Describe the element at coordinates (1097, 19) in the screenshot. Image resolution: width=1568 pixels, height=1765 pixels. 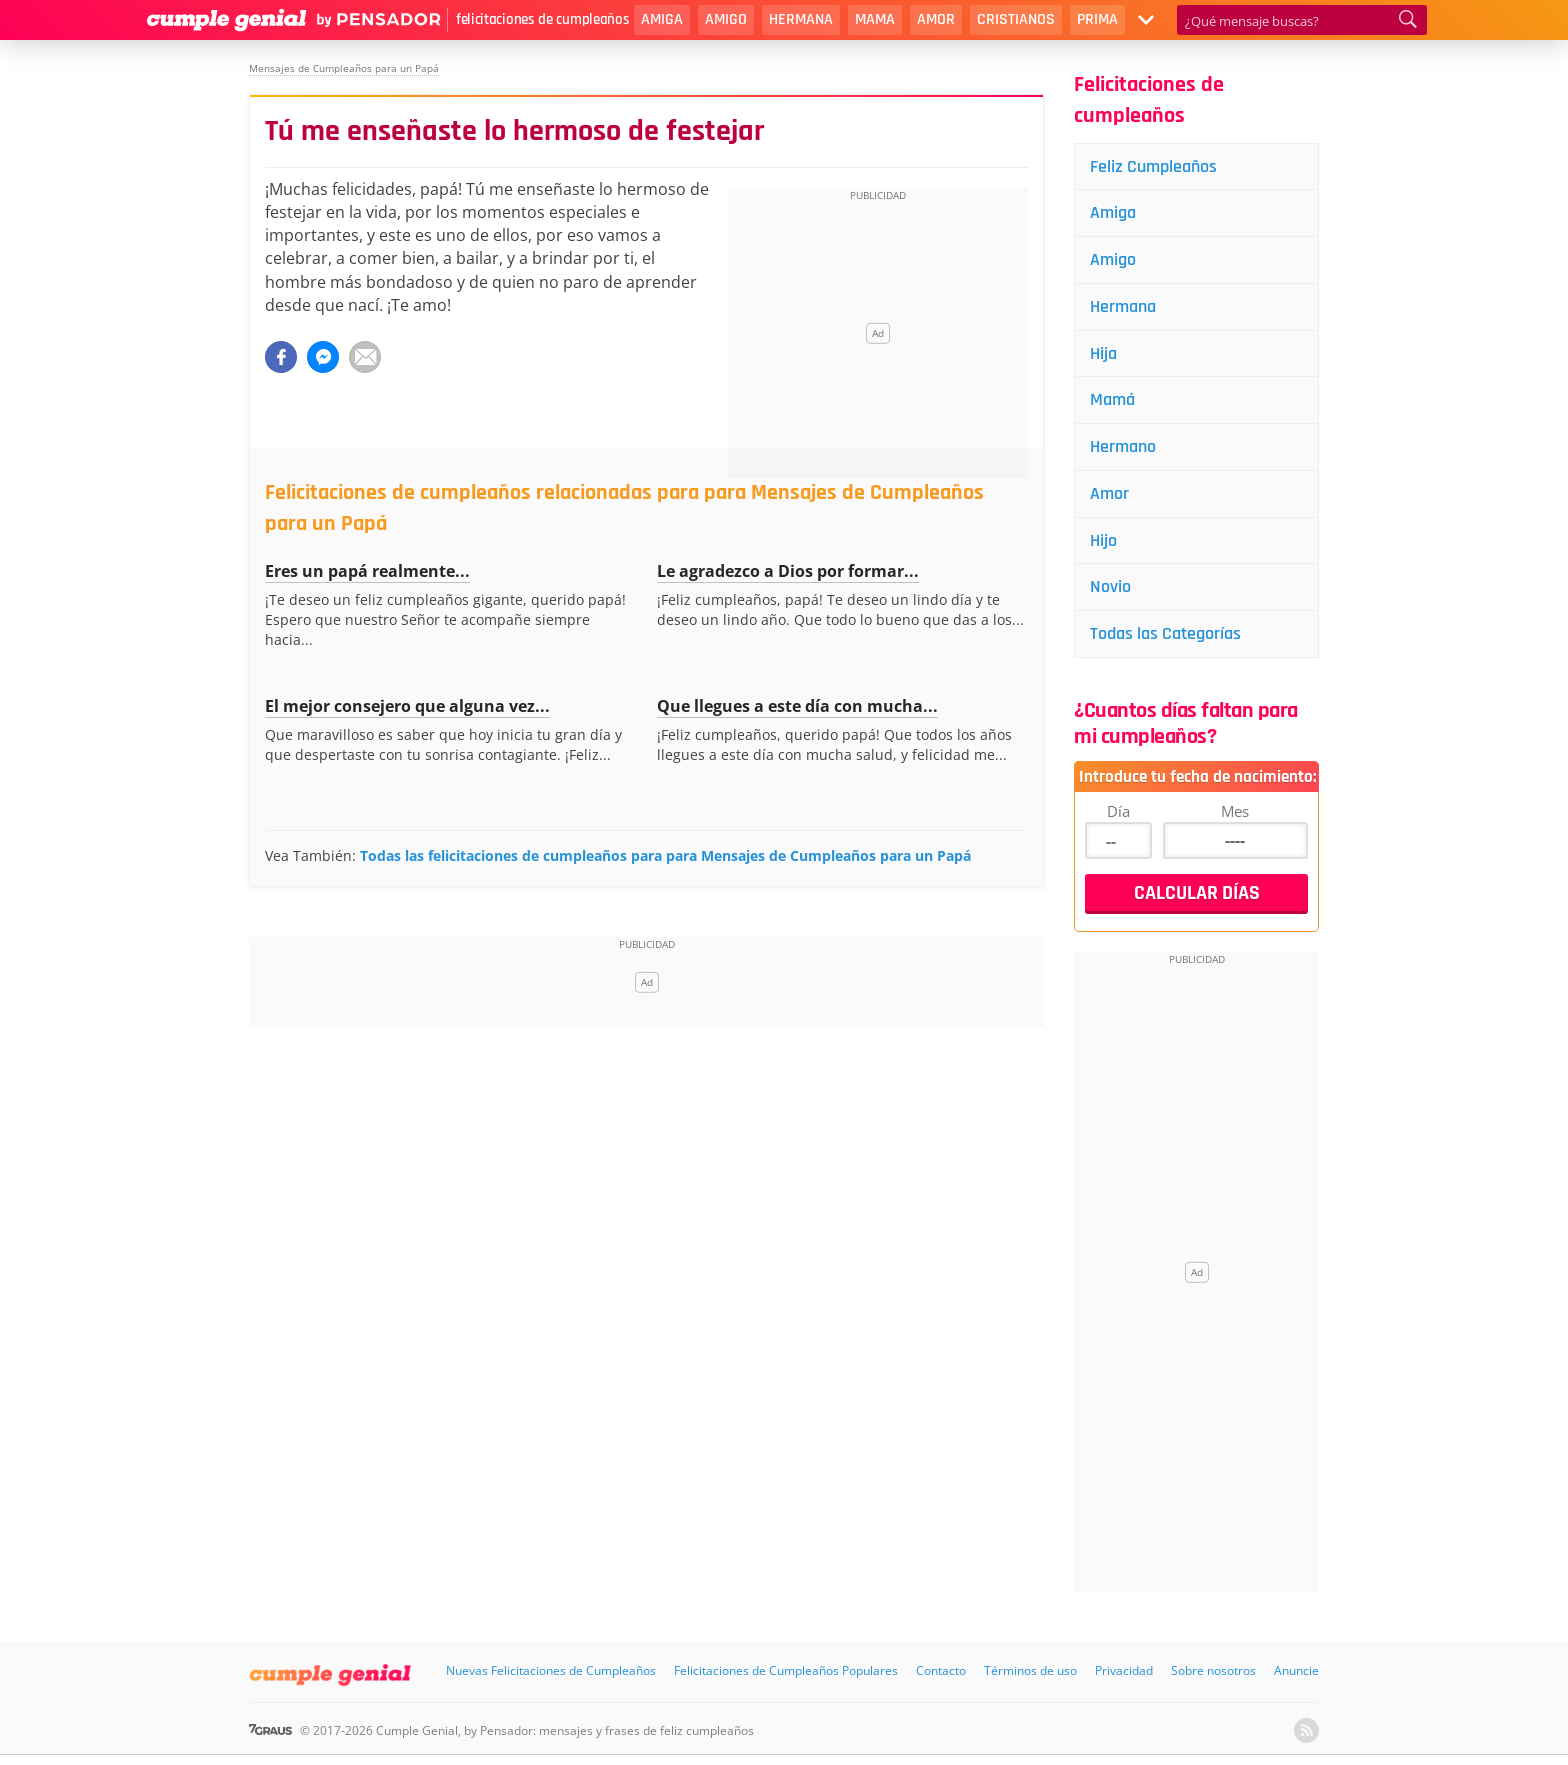
I see `Prima` at that location.